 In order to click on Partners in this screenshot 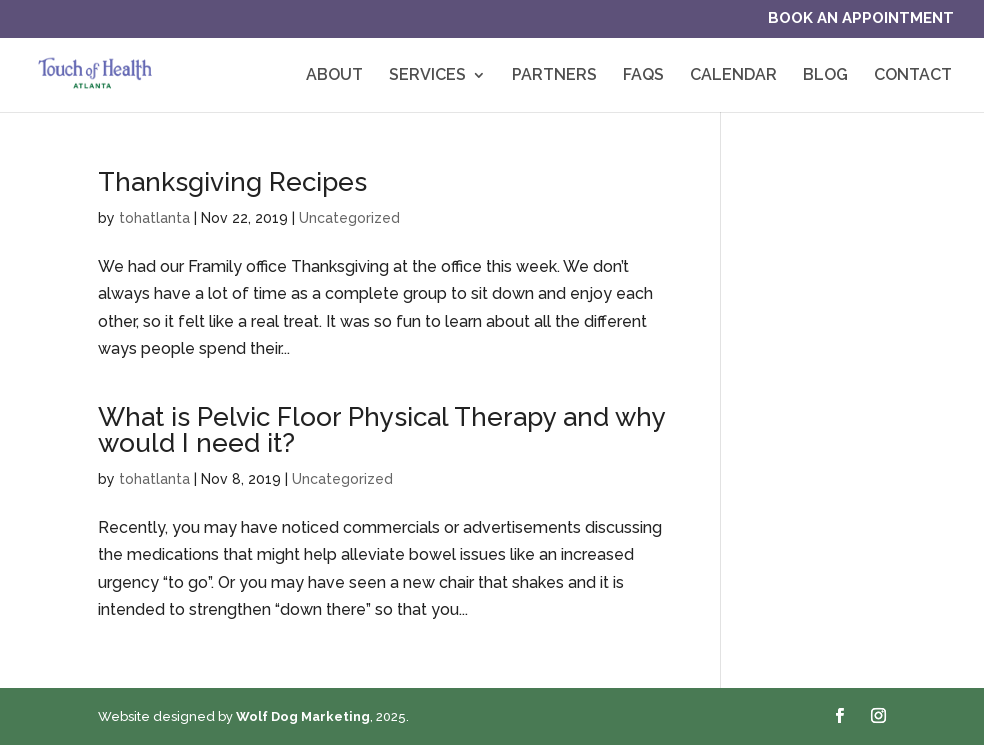, I will do `click(554, 76)`.